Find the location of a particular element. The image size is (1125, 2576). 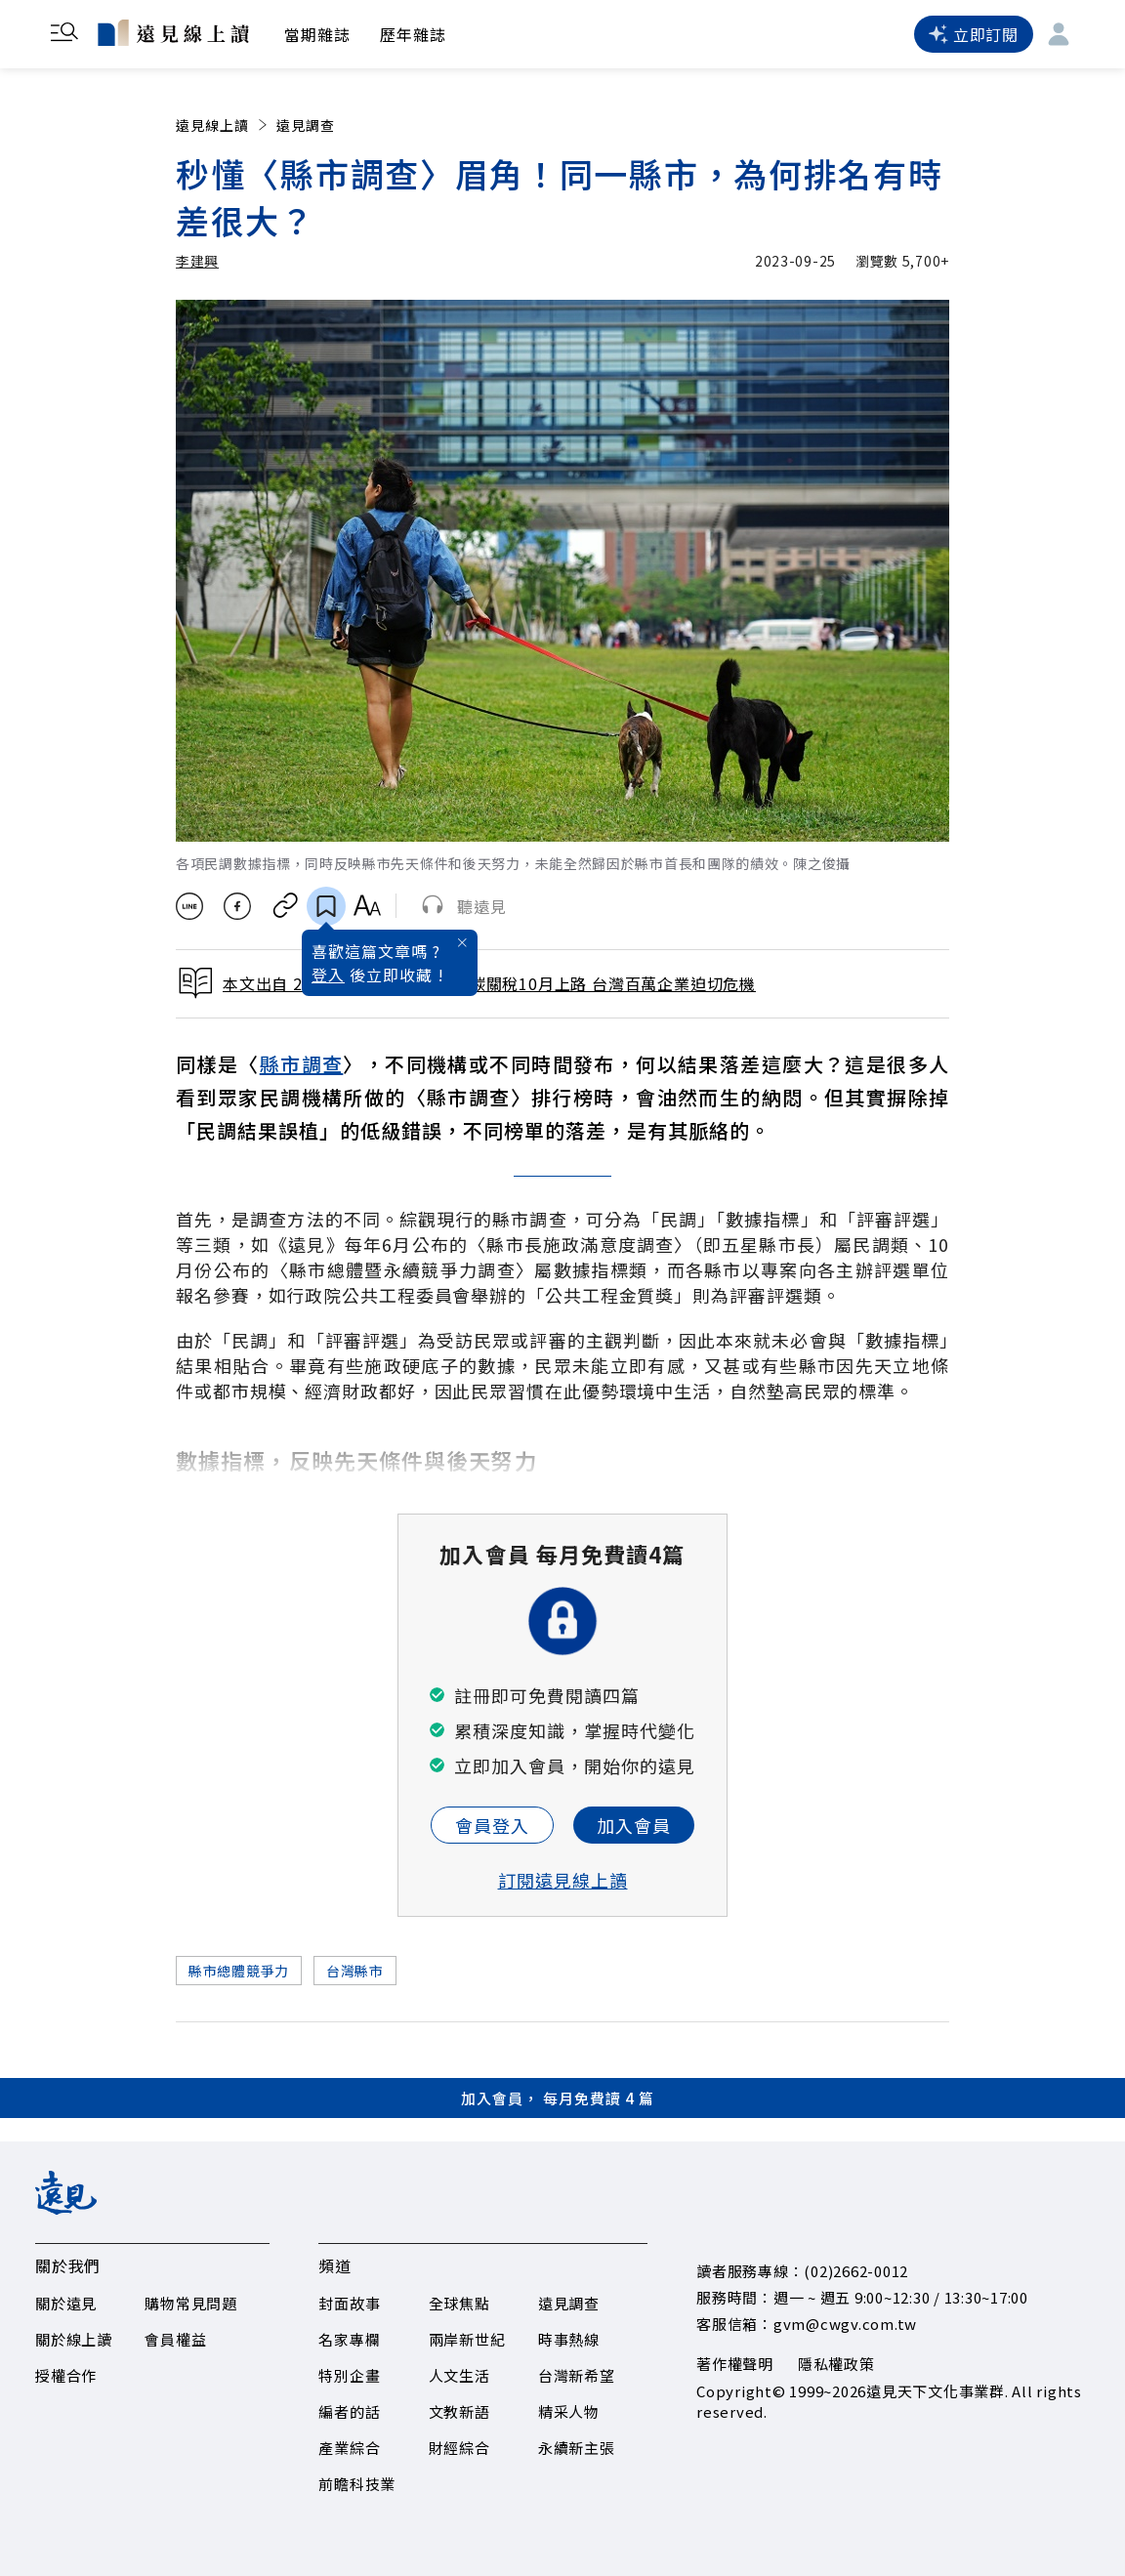

會員權益 is located at coordinates (175, 2339).